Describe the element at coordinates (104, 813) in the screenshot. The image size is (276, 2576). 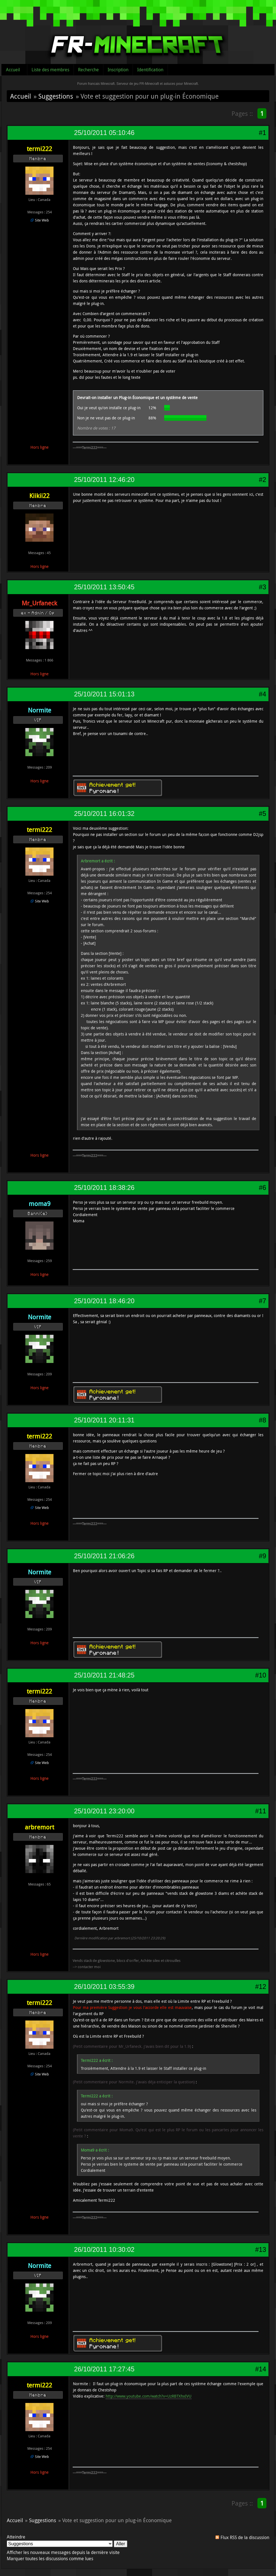
I see `25/10/2011 16:01:32` at that location.